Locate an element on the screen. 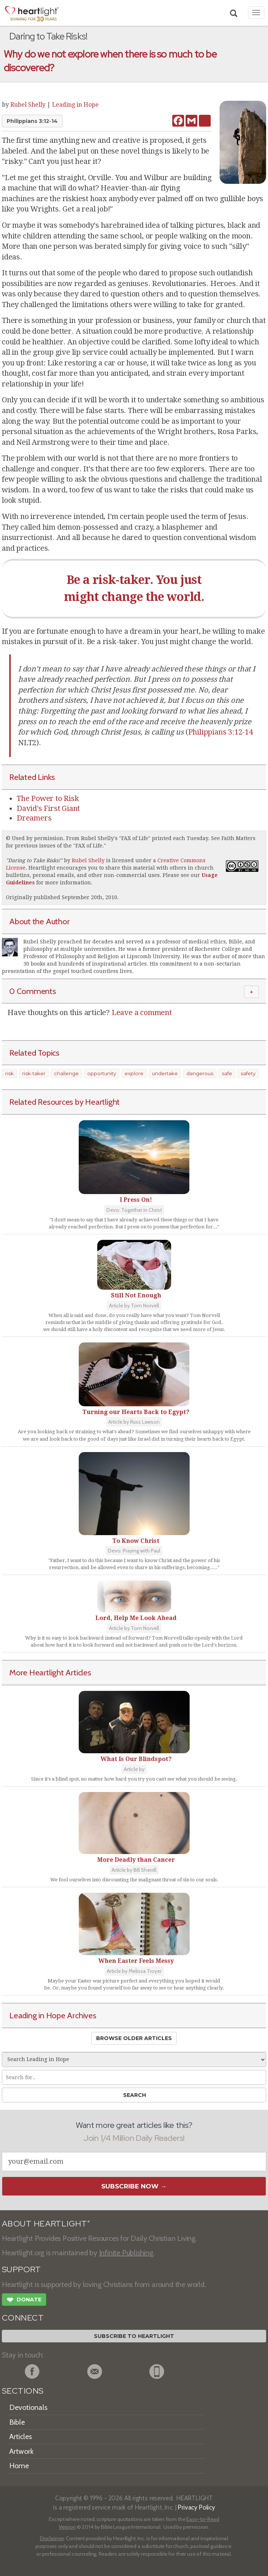  Artwork is located at coordinates (21, 2451).